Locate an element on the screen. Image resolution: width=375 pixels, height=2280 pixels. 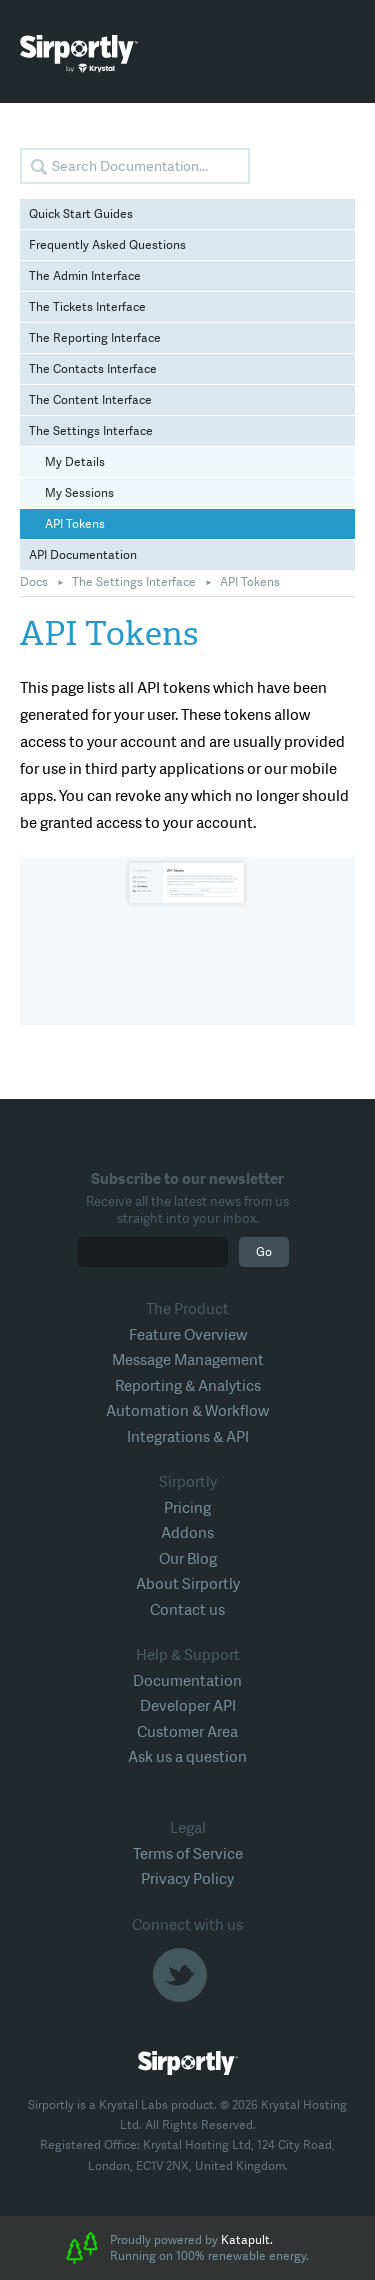
The Contacts Interface is located at coordinates (93, 369).